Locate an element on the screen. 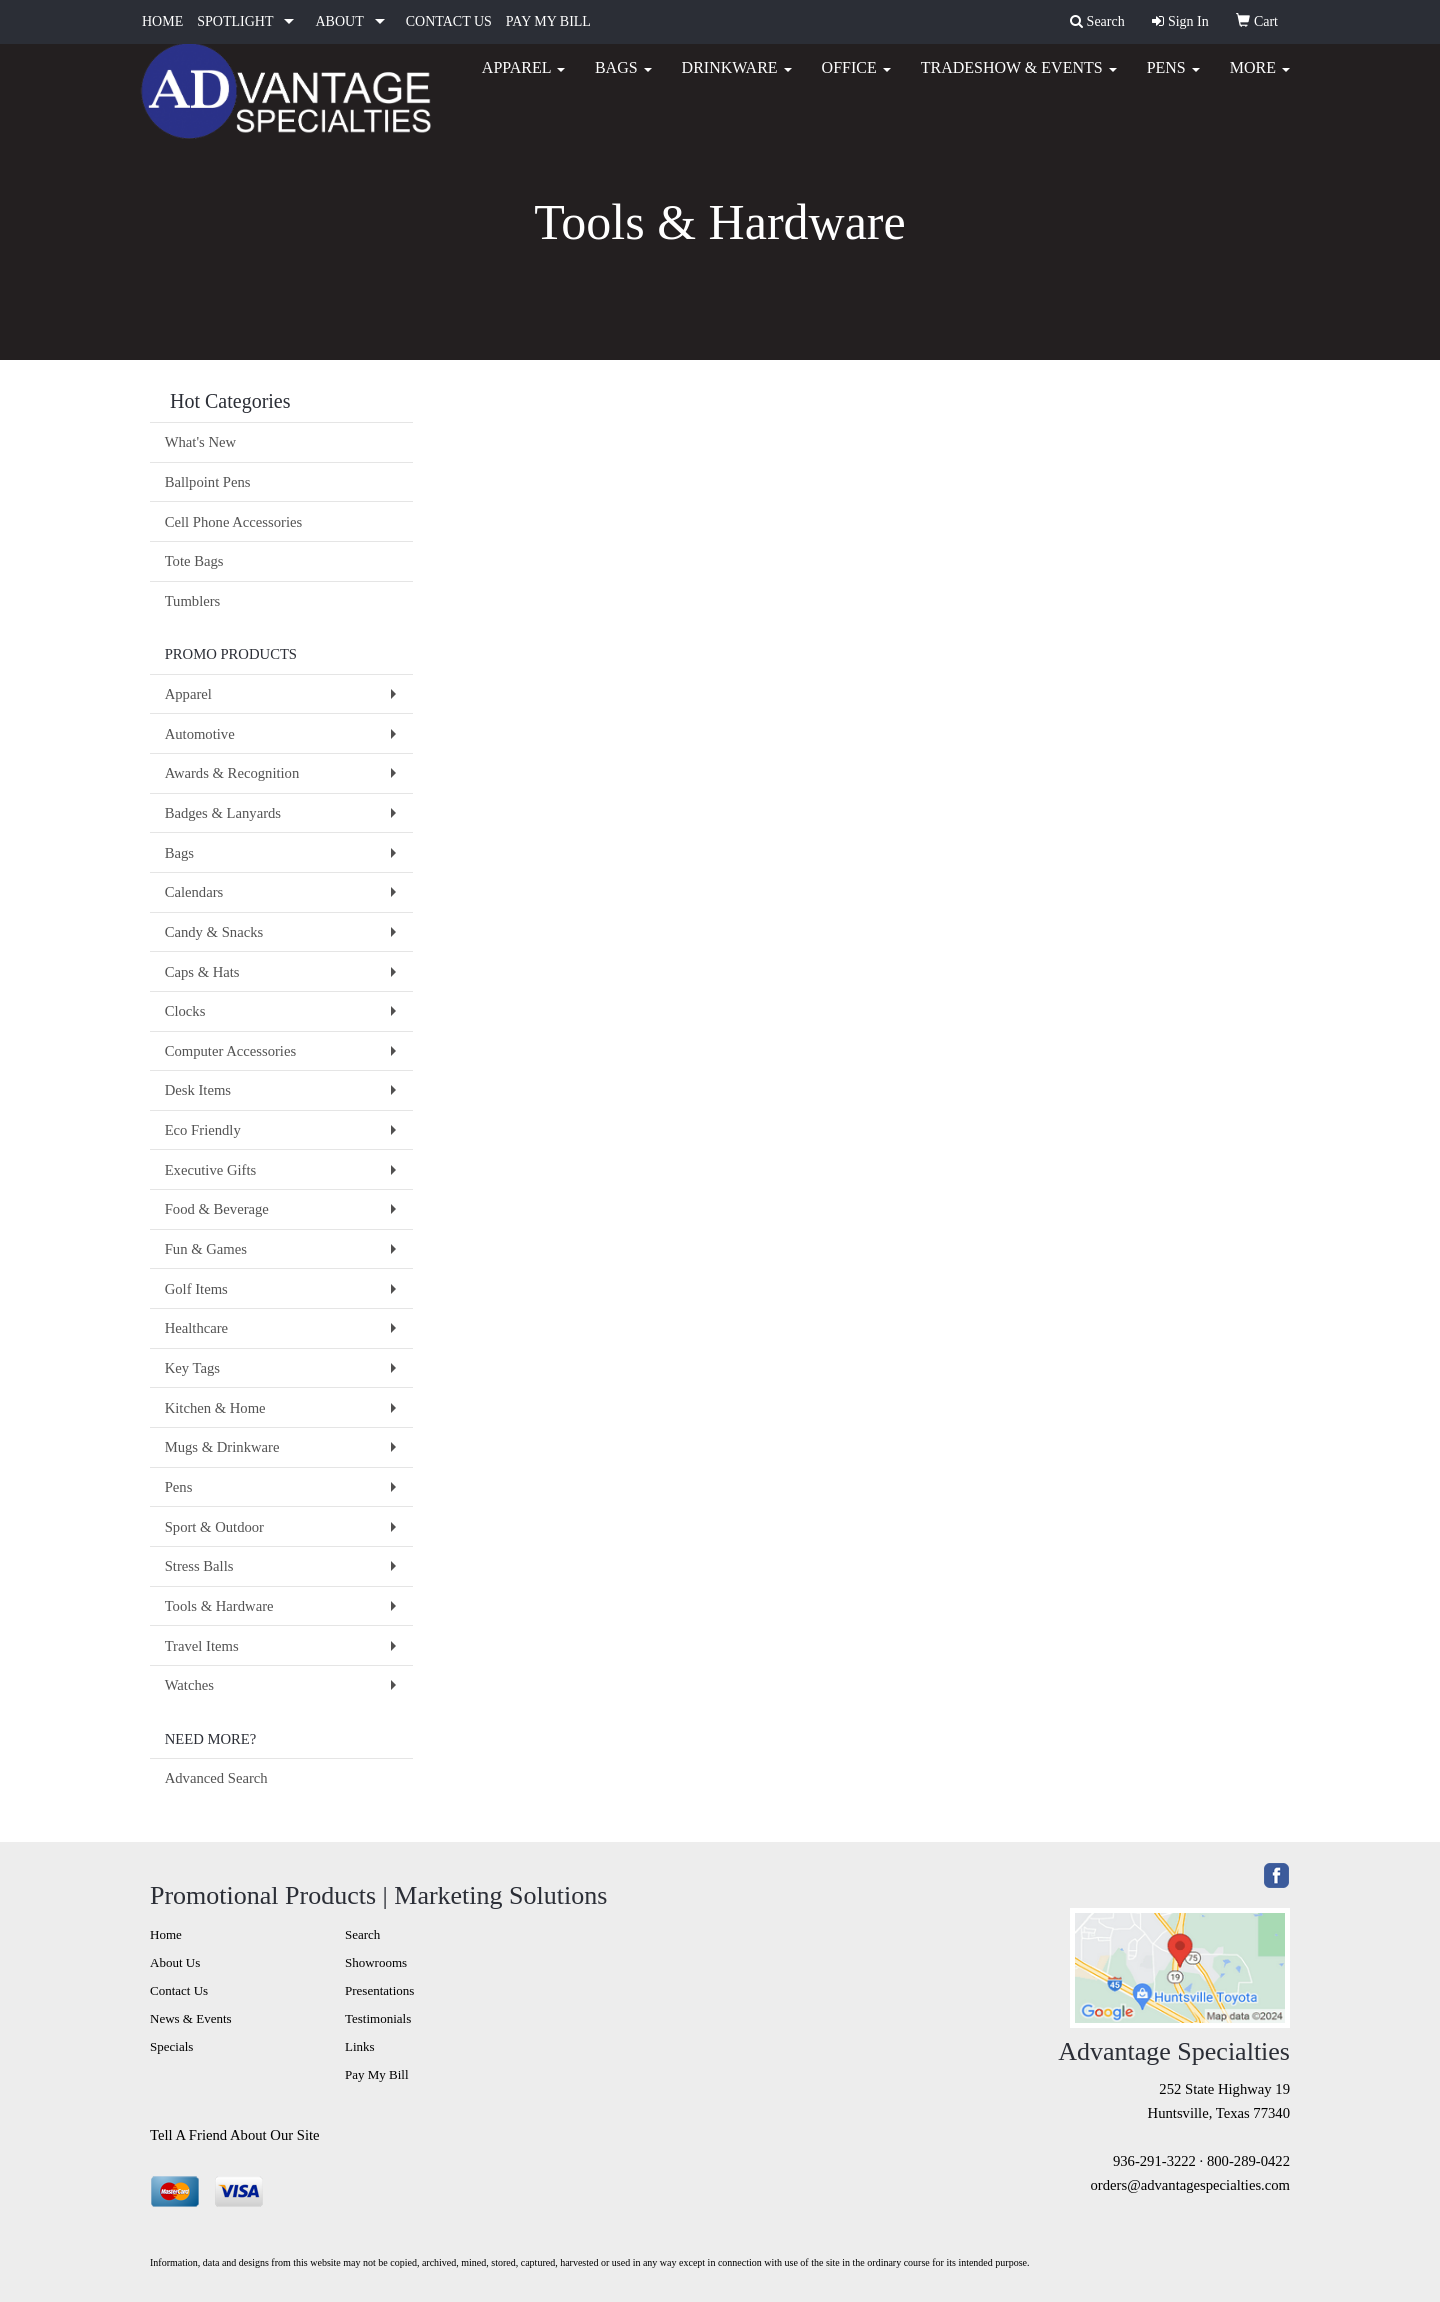 The image size is (1440, 2302). Office is located at coordinates (856, 79).